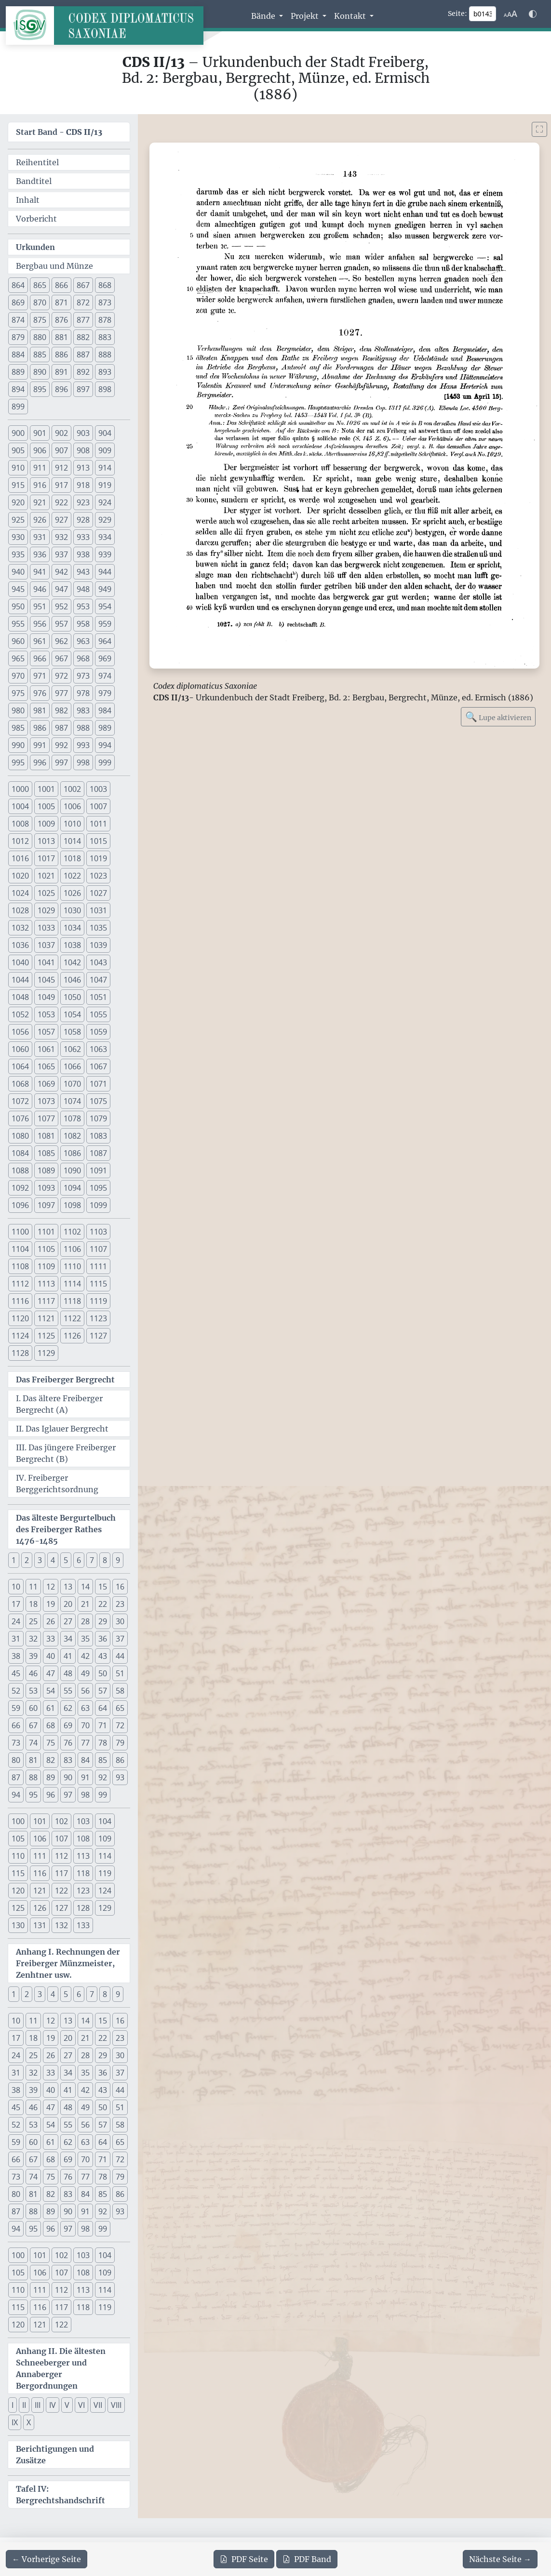  What do you see at coordinates (46, 1153) in the screenshot?
I see `1085 [button]` at bounding box center [46, 1153].